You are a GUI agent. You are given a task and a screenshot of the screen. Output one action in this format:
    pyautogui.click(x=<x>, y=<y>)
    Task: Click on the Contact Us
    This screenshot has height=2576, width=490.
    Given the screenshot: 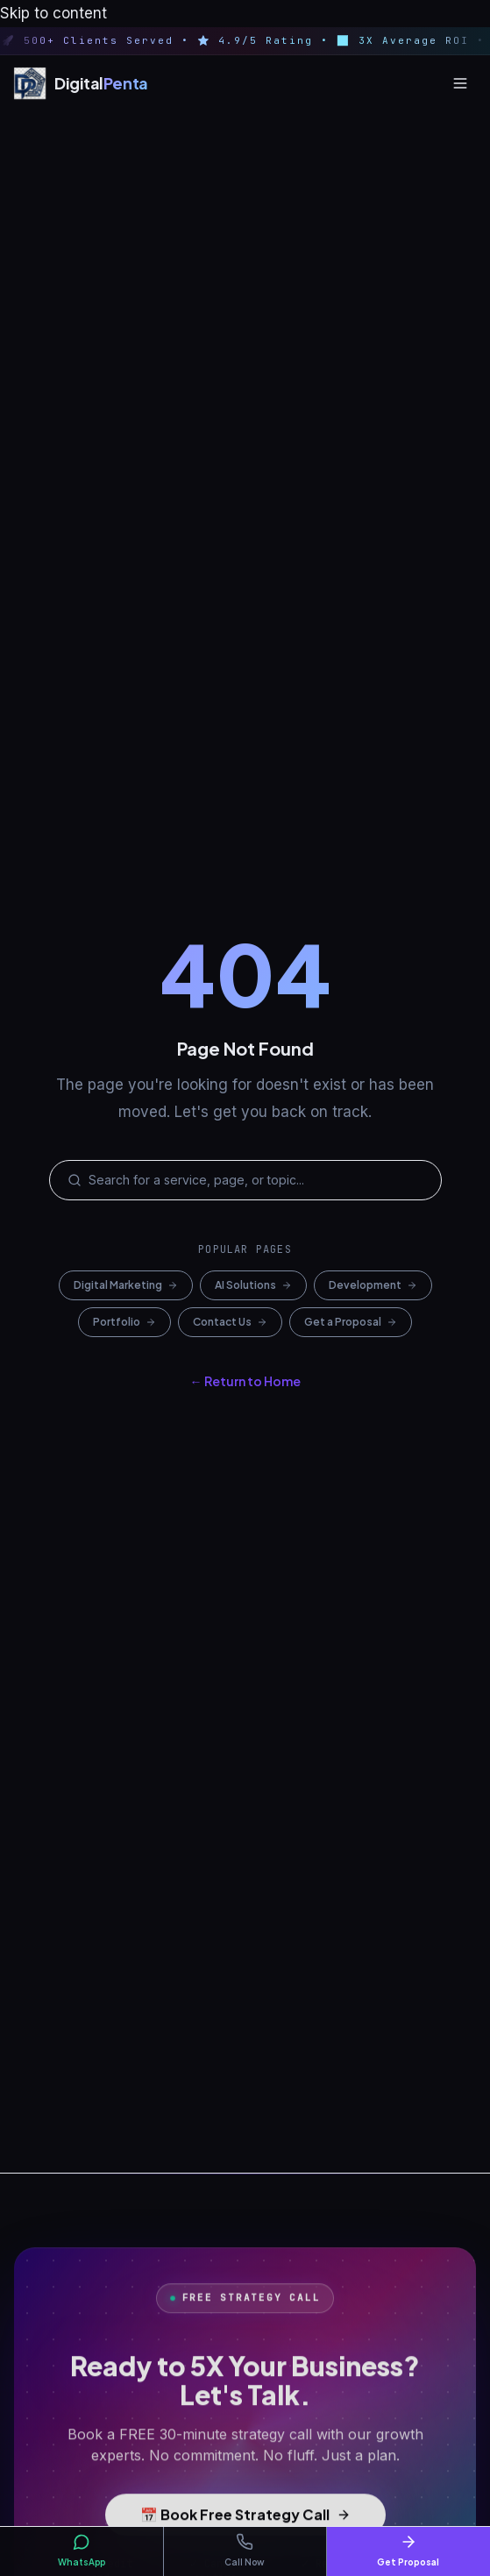 What is the action you would take?
    pyautogui.click(x=230, y=1321)
    